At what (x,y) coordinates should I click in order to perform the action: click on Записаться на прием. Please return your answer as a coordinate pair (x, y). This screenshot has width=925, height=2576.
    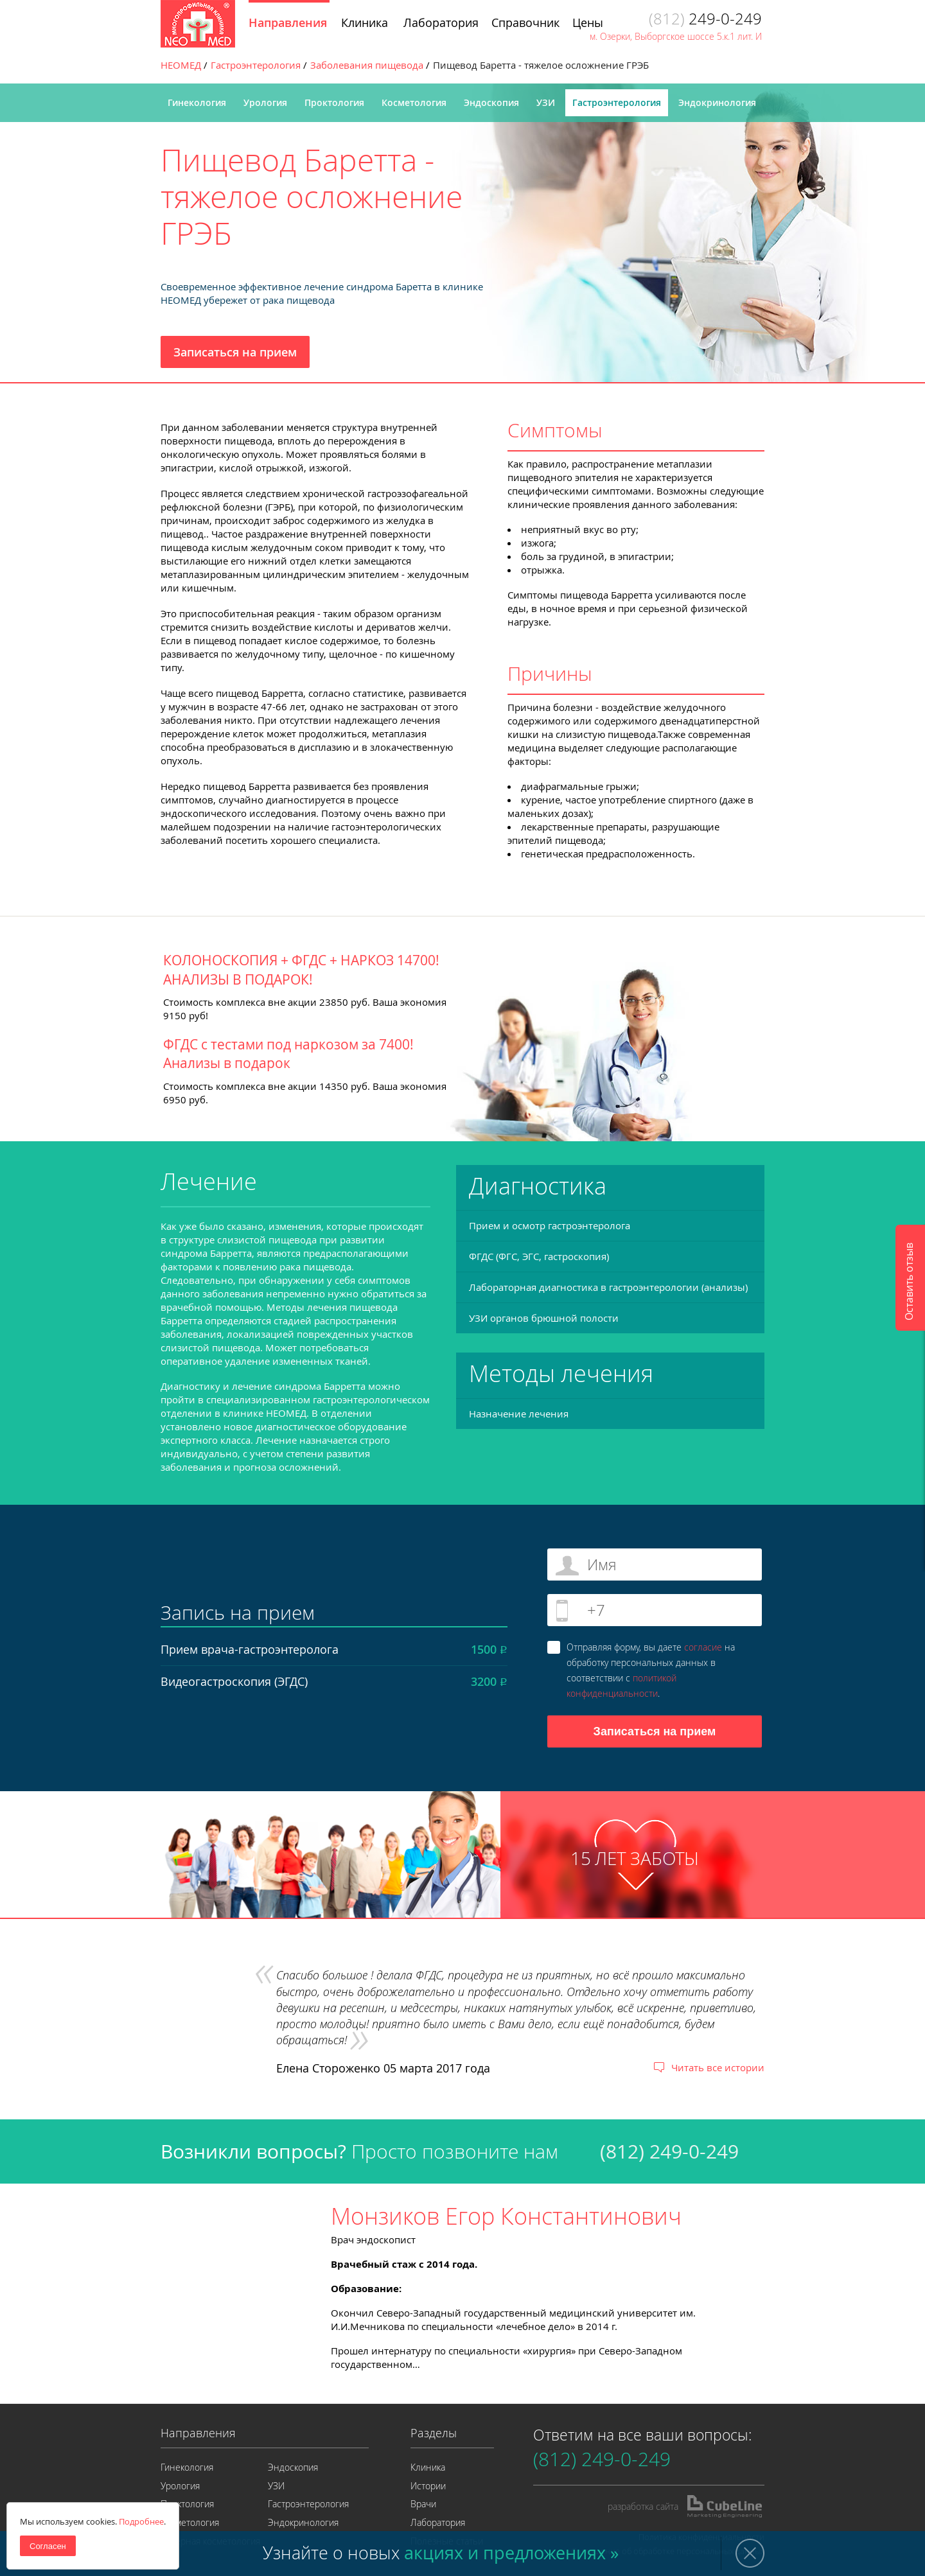
    Looking at the image, I should click on (235, 352).